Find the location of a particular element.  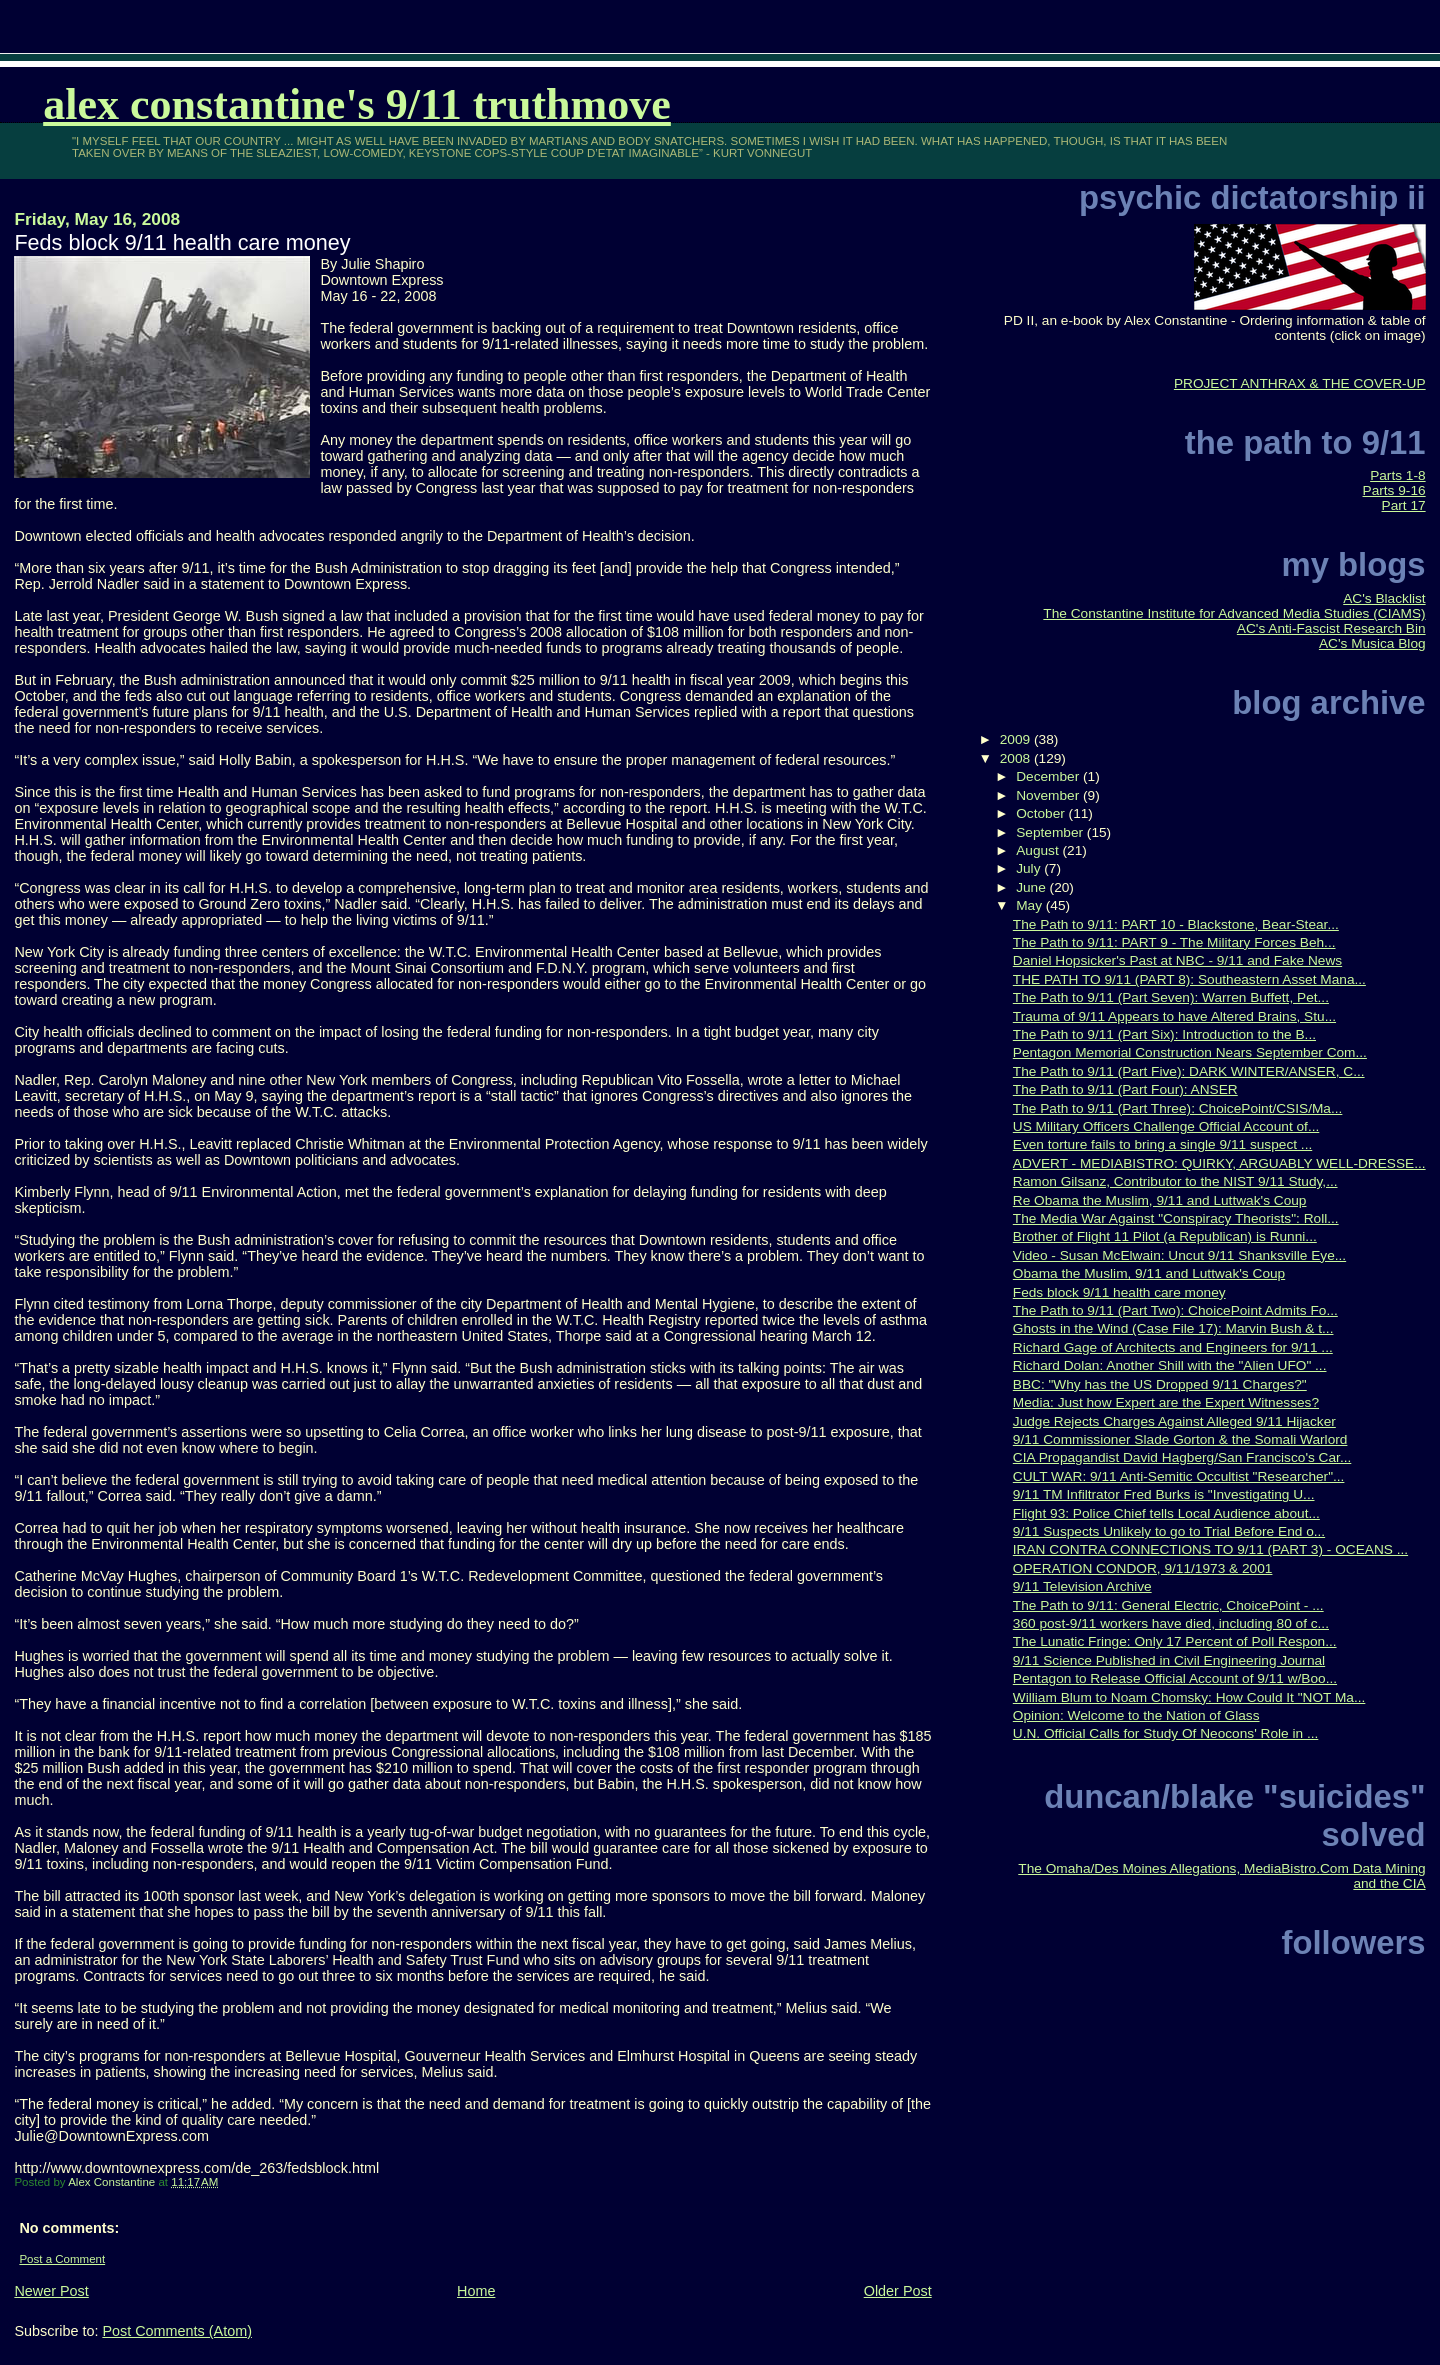

Part 17 is located at coordinates (1404, 505).